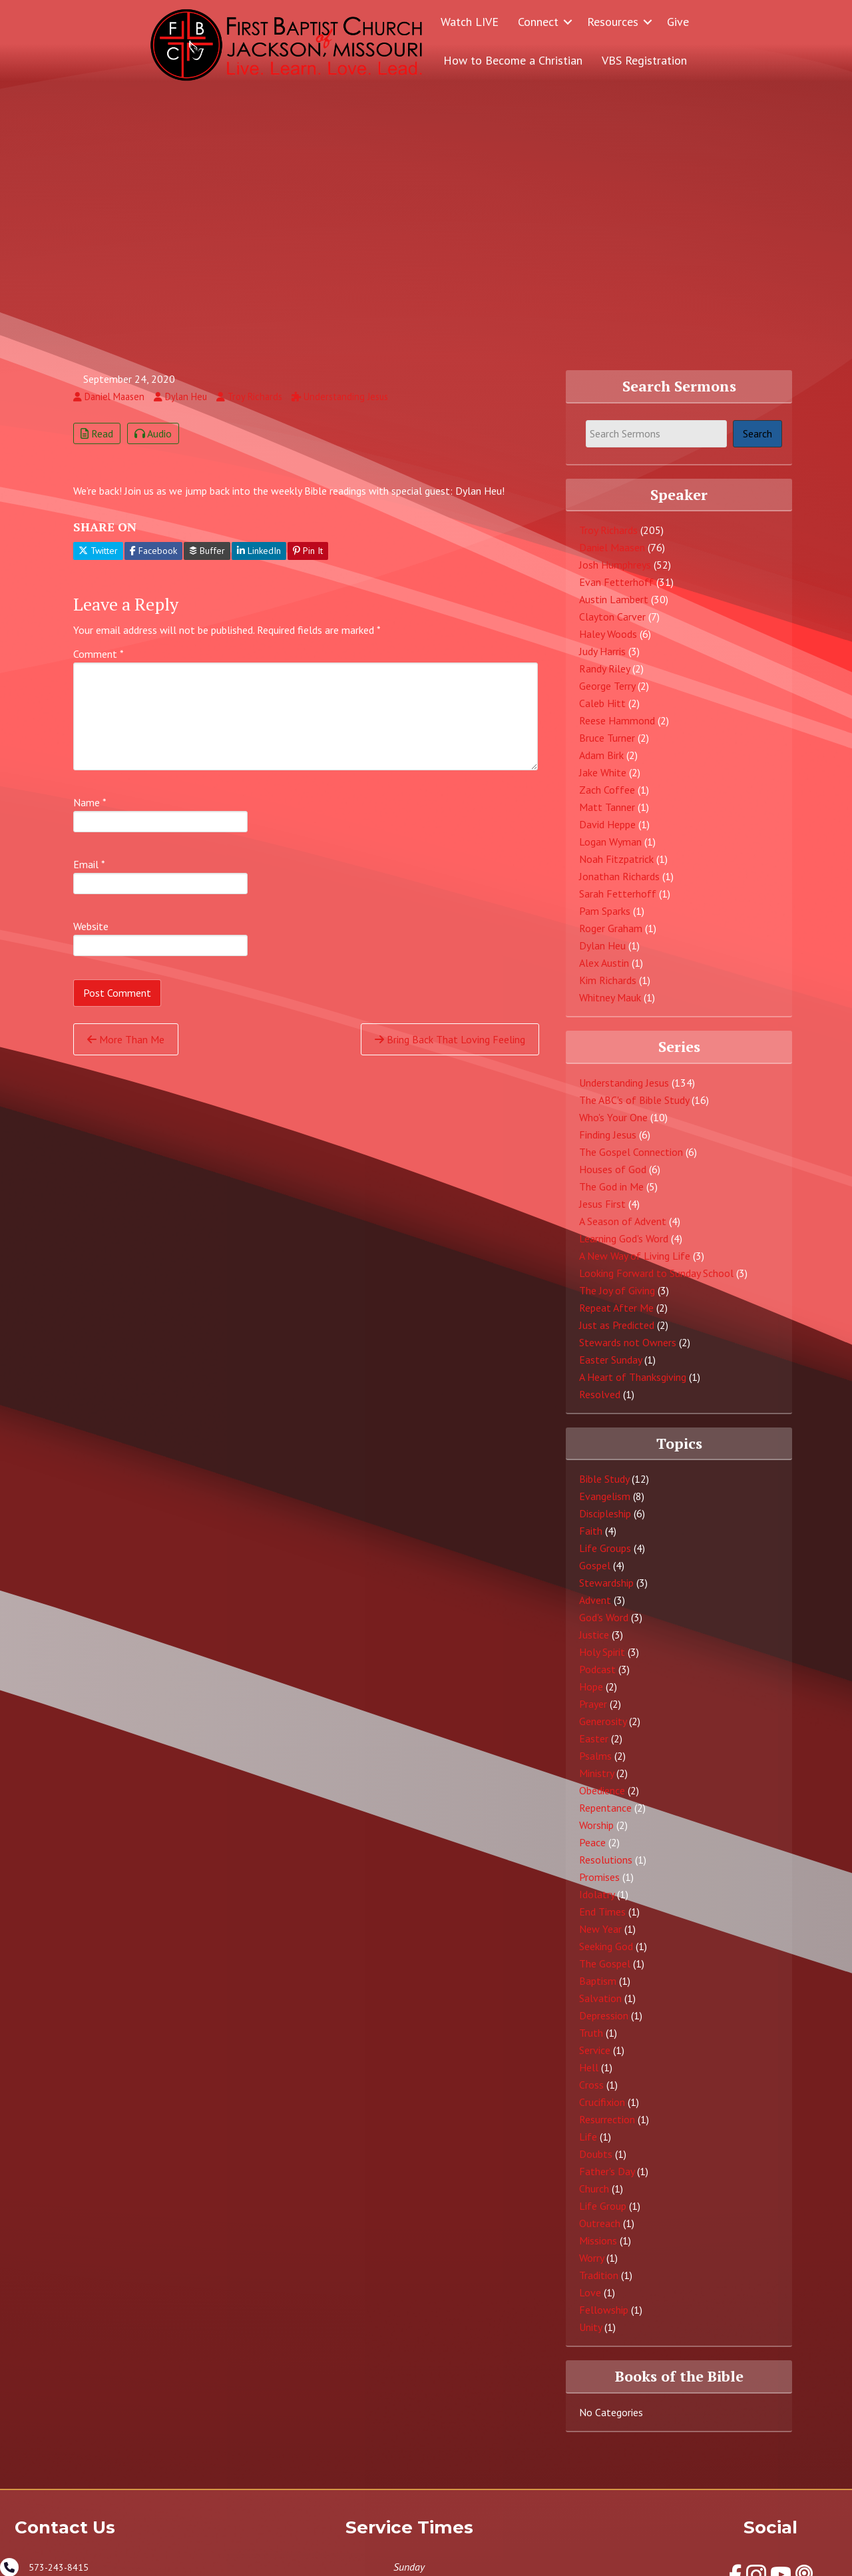 The height and width of the screenshot is (2576, 852). Describe the element at coordinates (608, 643) in the screenshot. I see `Haley Woods` at that location.